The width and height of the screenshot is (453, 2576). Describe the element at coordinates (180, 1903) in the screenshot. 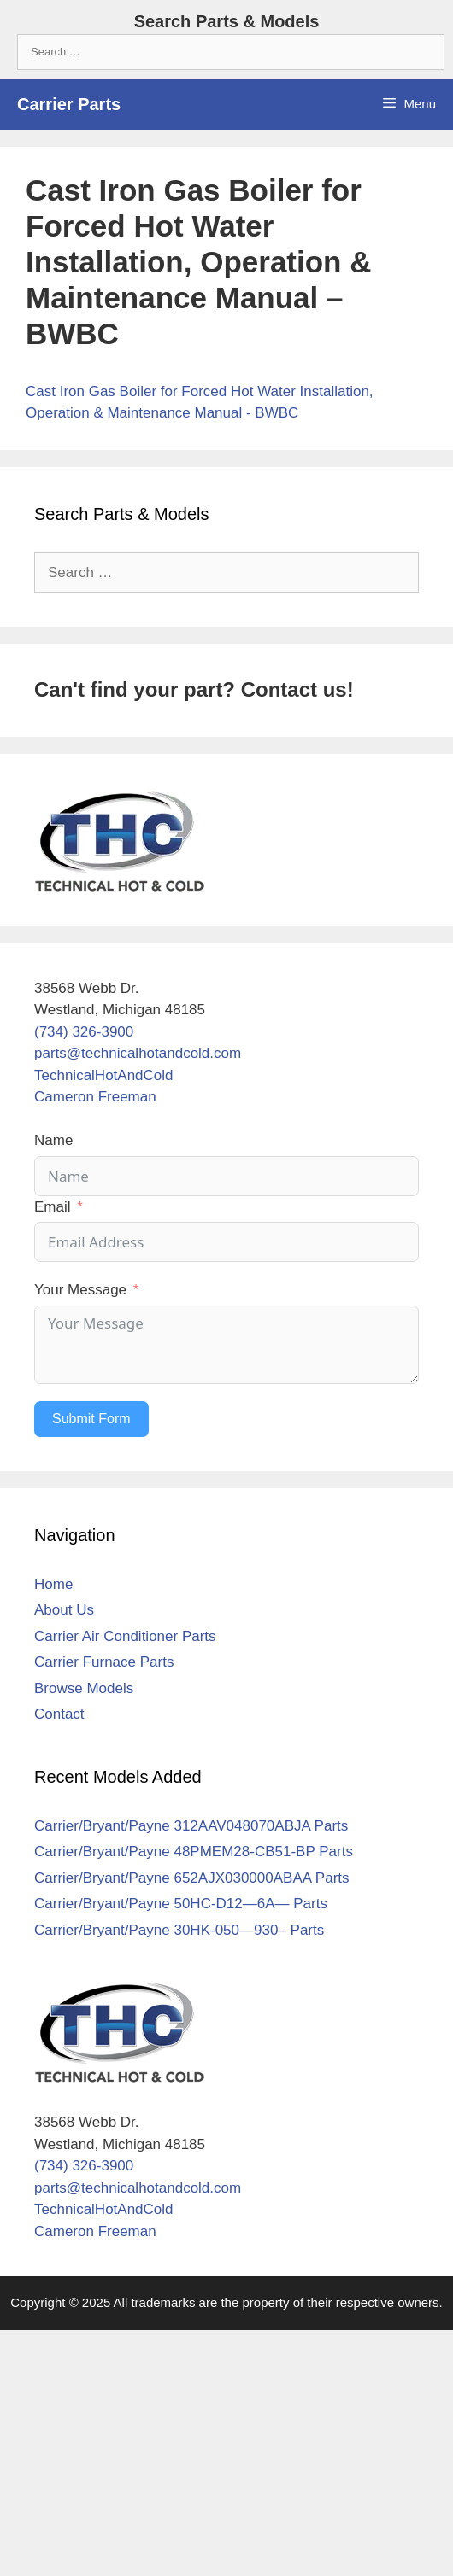

I see `Carrier/Bryant/Payne 50HC-D12—6A— Parts` at that location.